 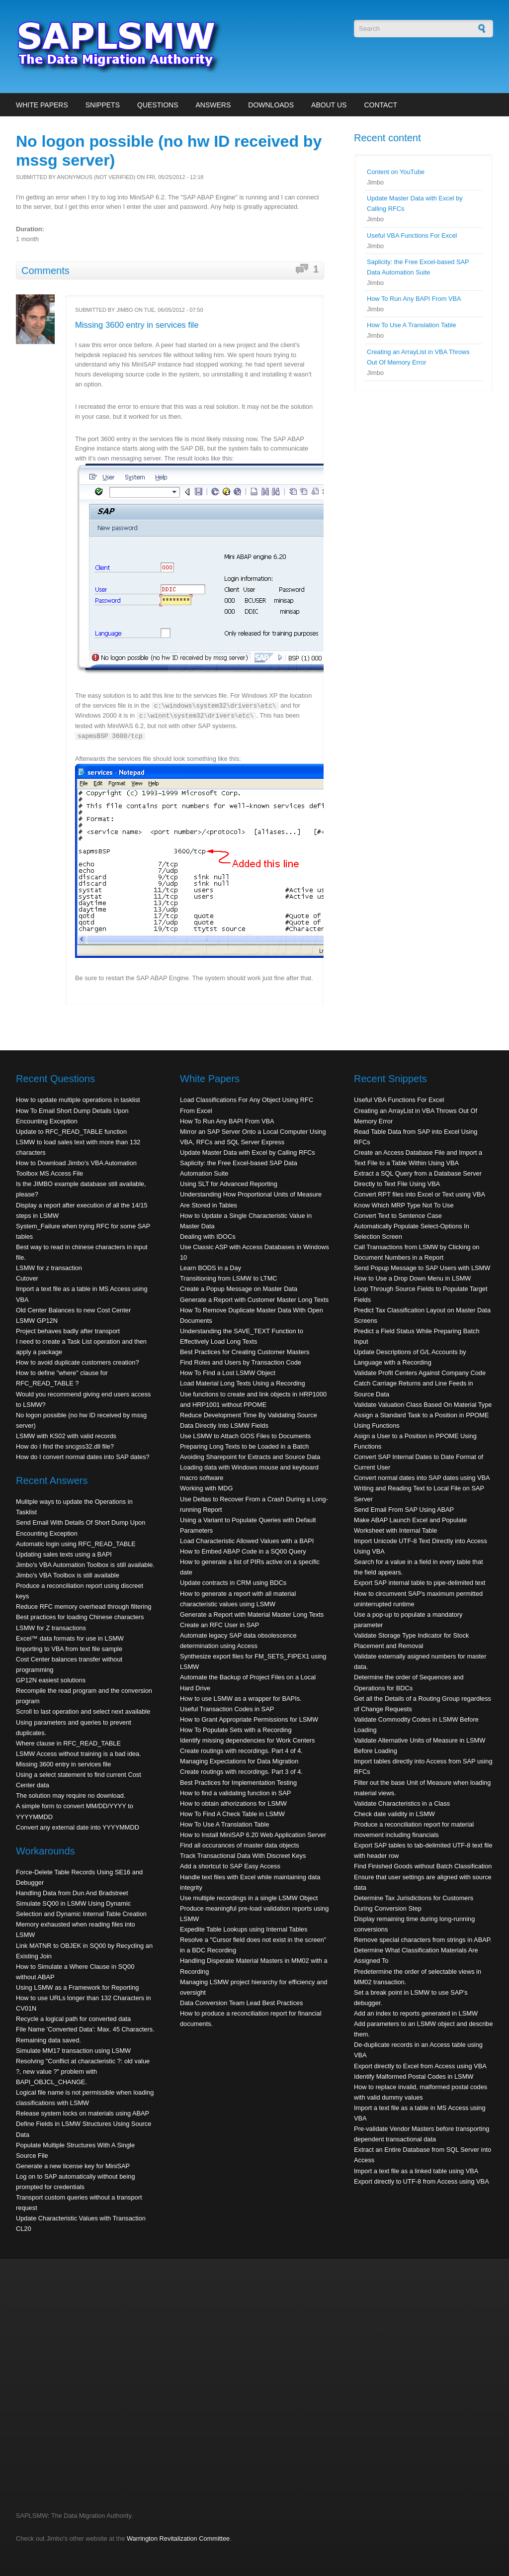 I want to click on Validate Characteristics in a Class, so click(x=402, y=1803).